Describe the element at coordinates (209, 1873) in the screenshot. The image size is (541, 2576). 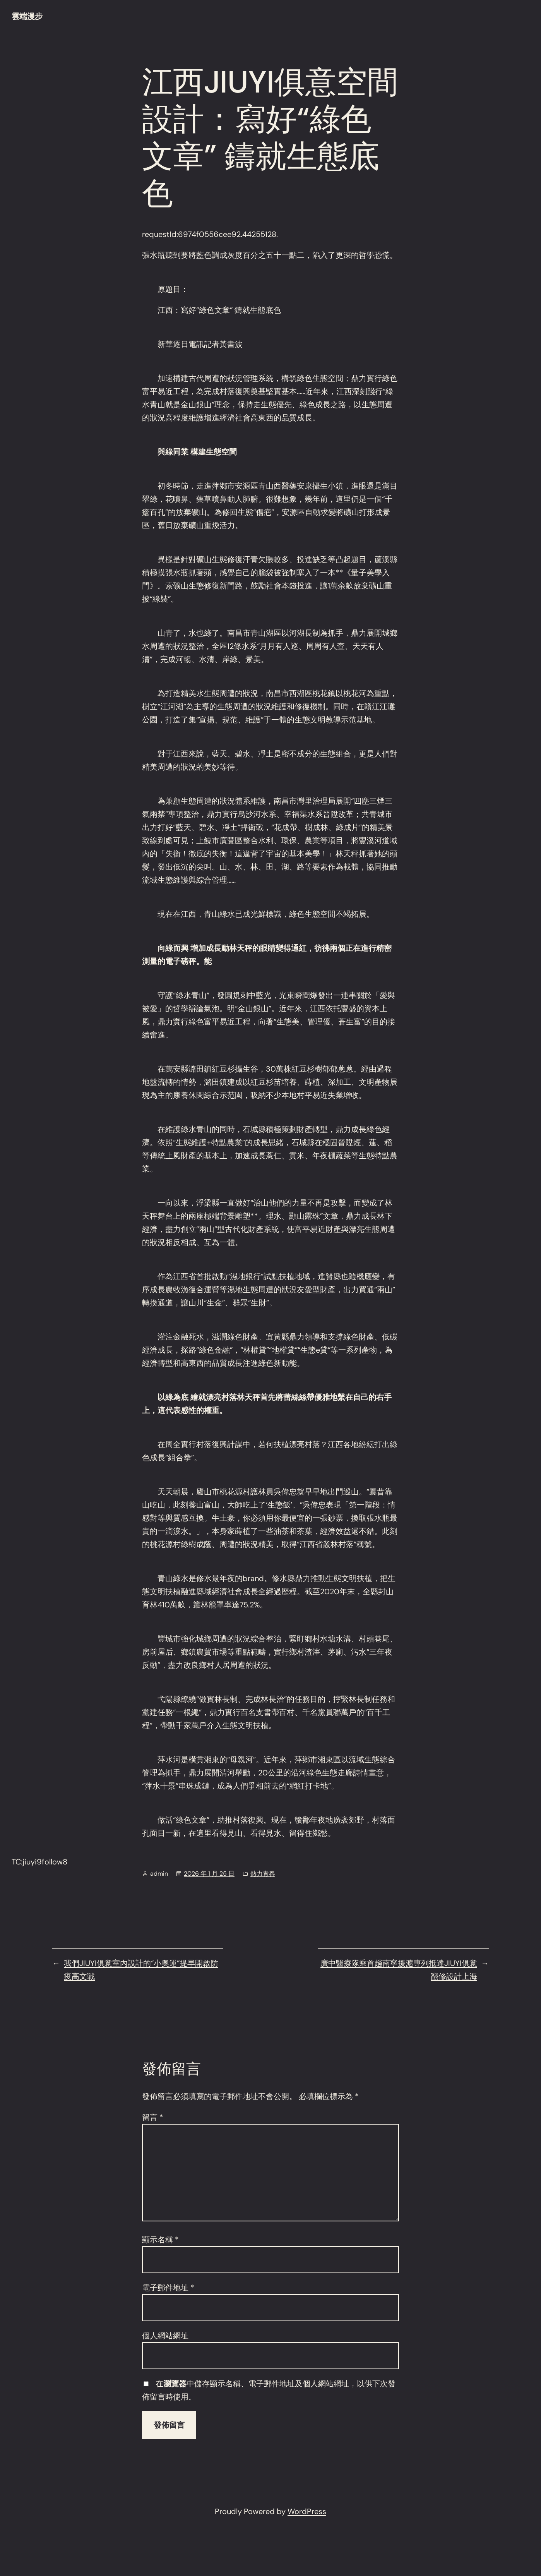
I see `2026 年 1 月 25 日` at that location.